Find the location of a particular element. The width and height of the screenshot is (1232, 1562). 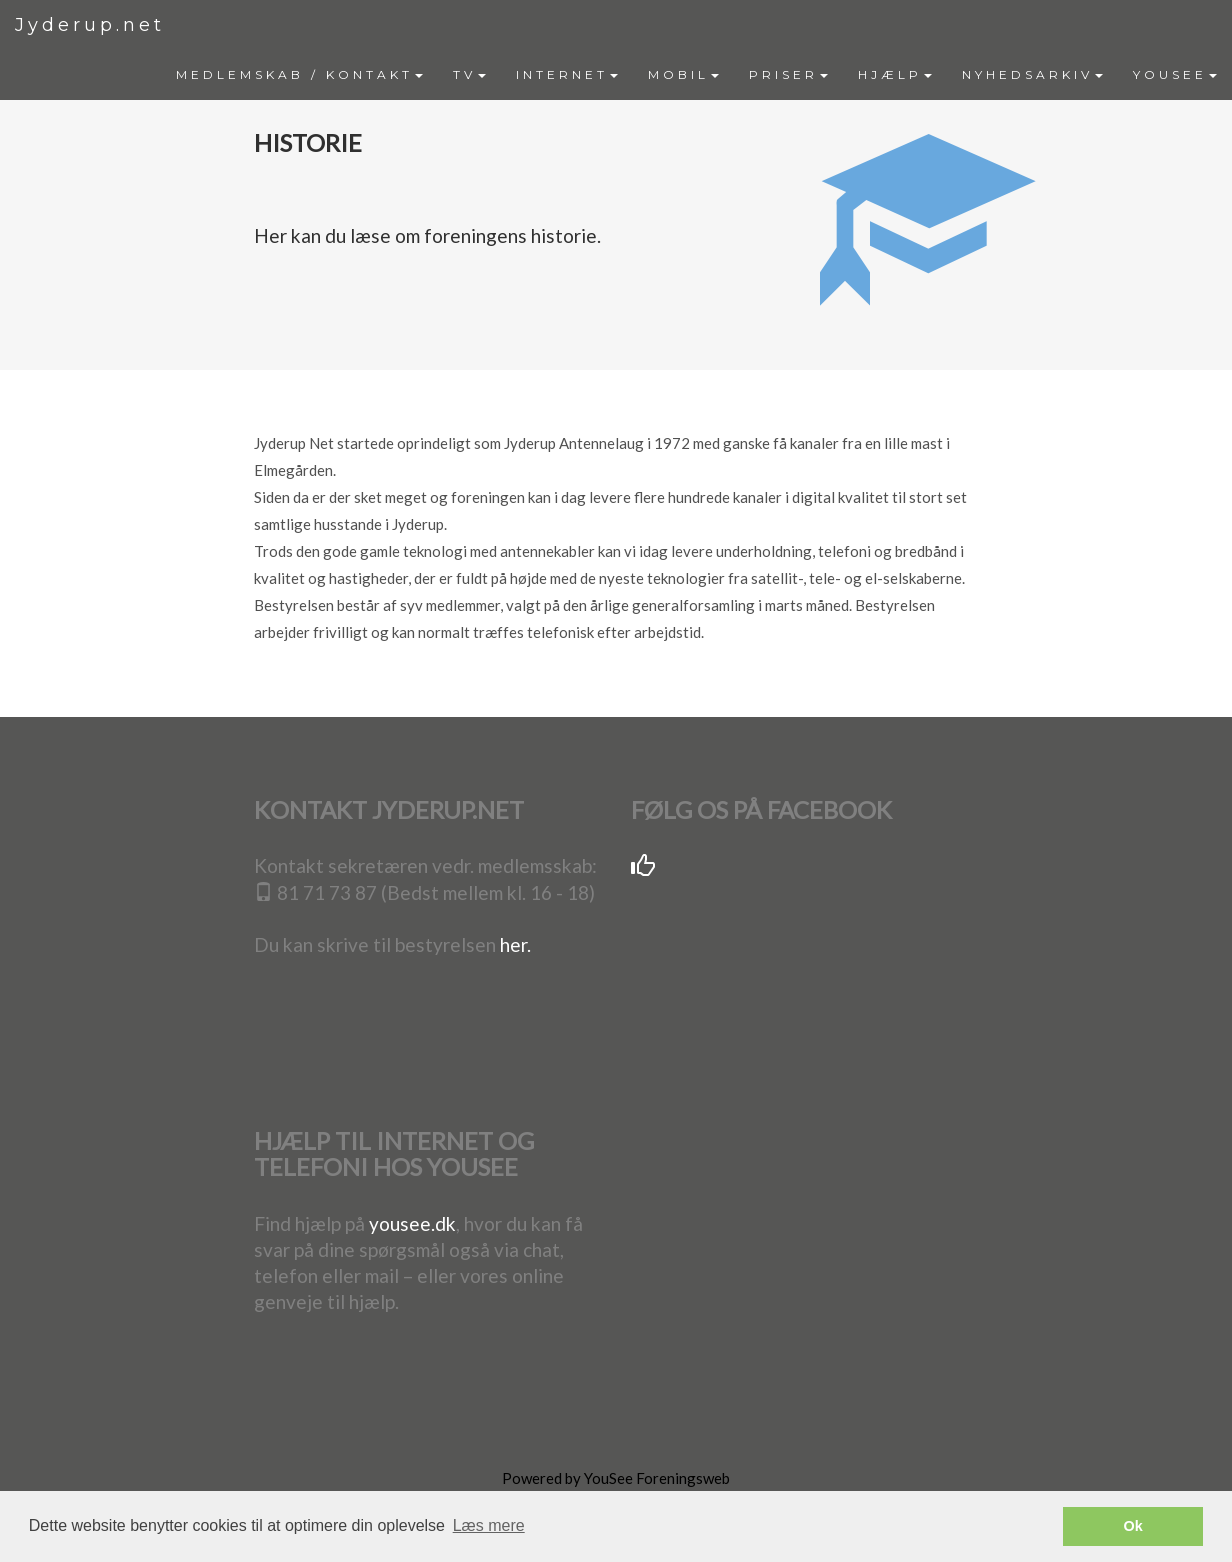

INTERNET is located at coordinates (567, 74).